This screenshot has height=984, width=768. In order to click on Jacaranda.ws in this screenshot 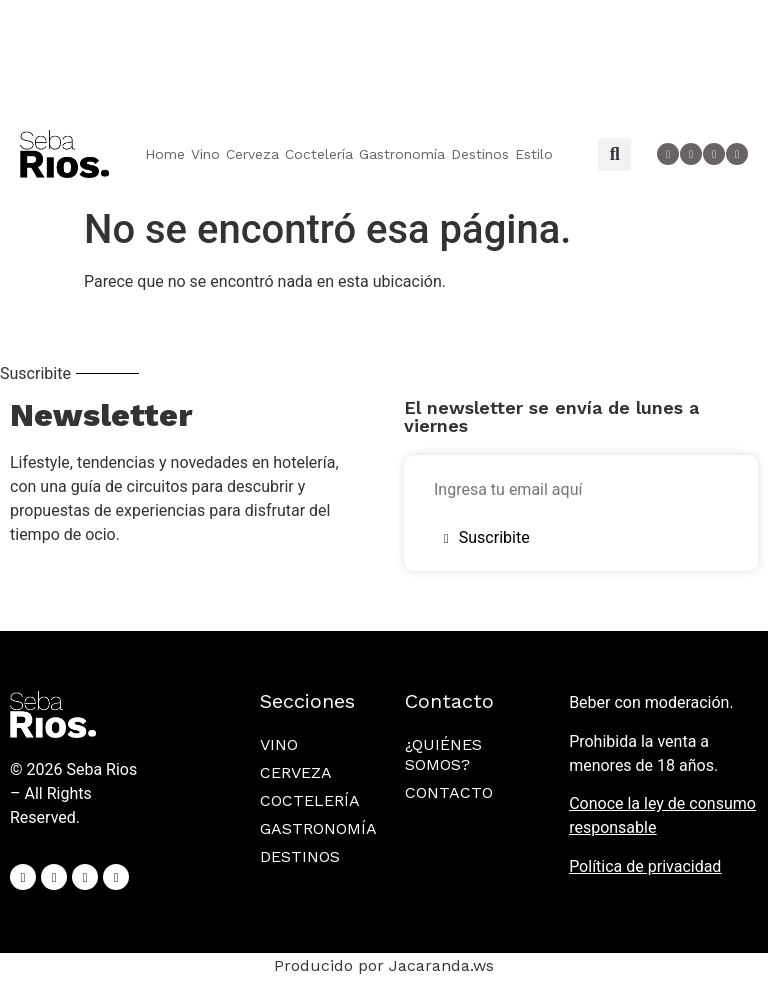, I will do `click(441, 965)`.